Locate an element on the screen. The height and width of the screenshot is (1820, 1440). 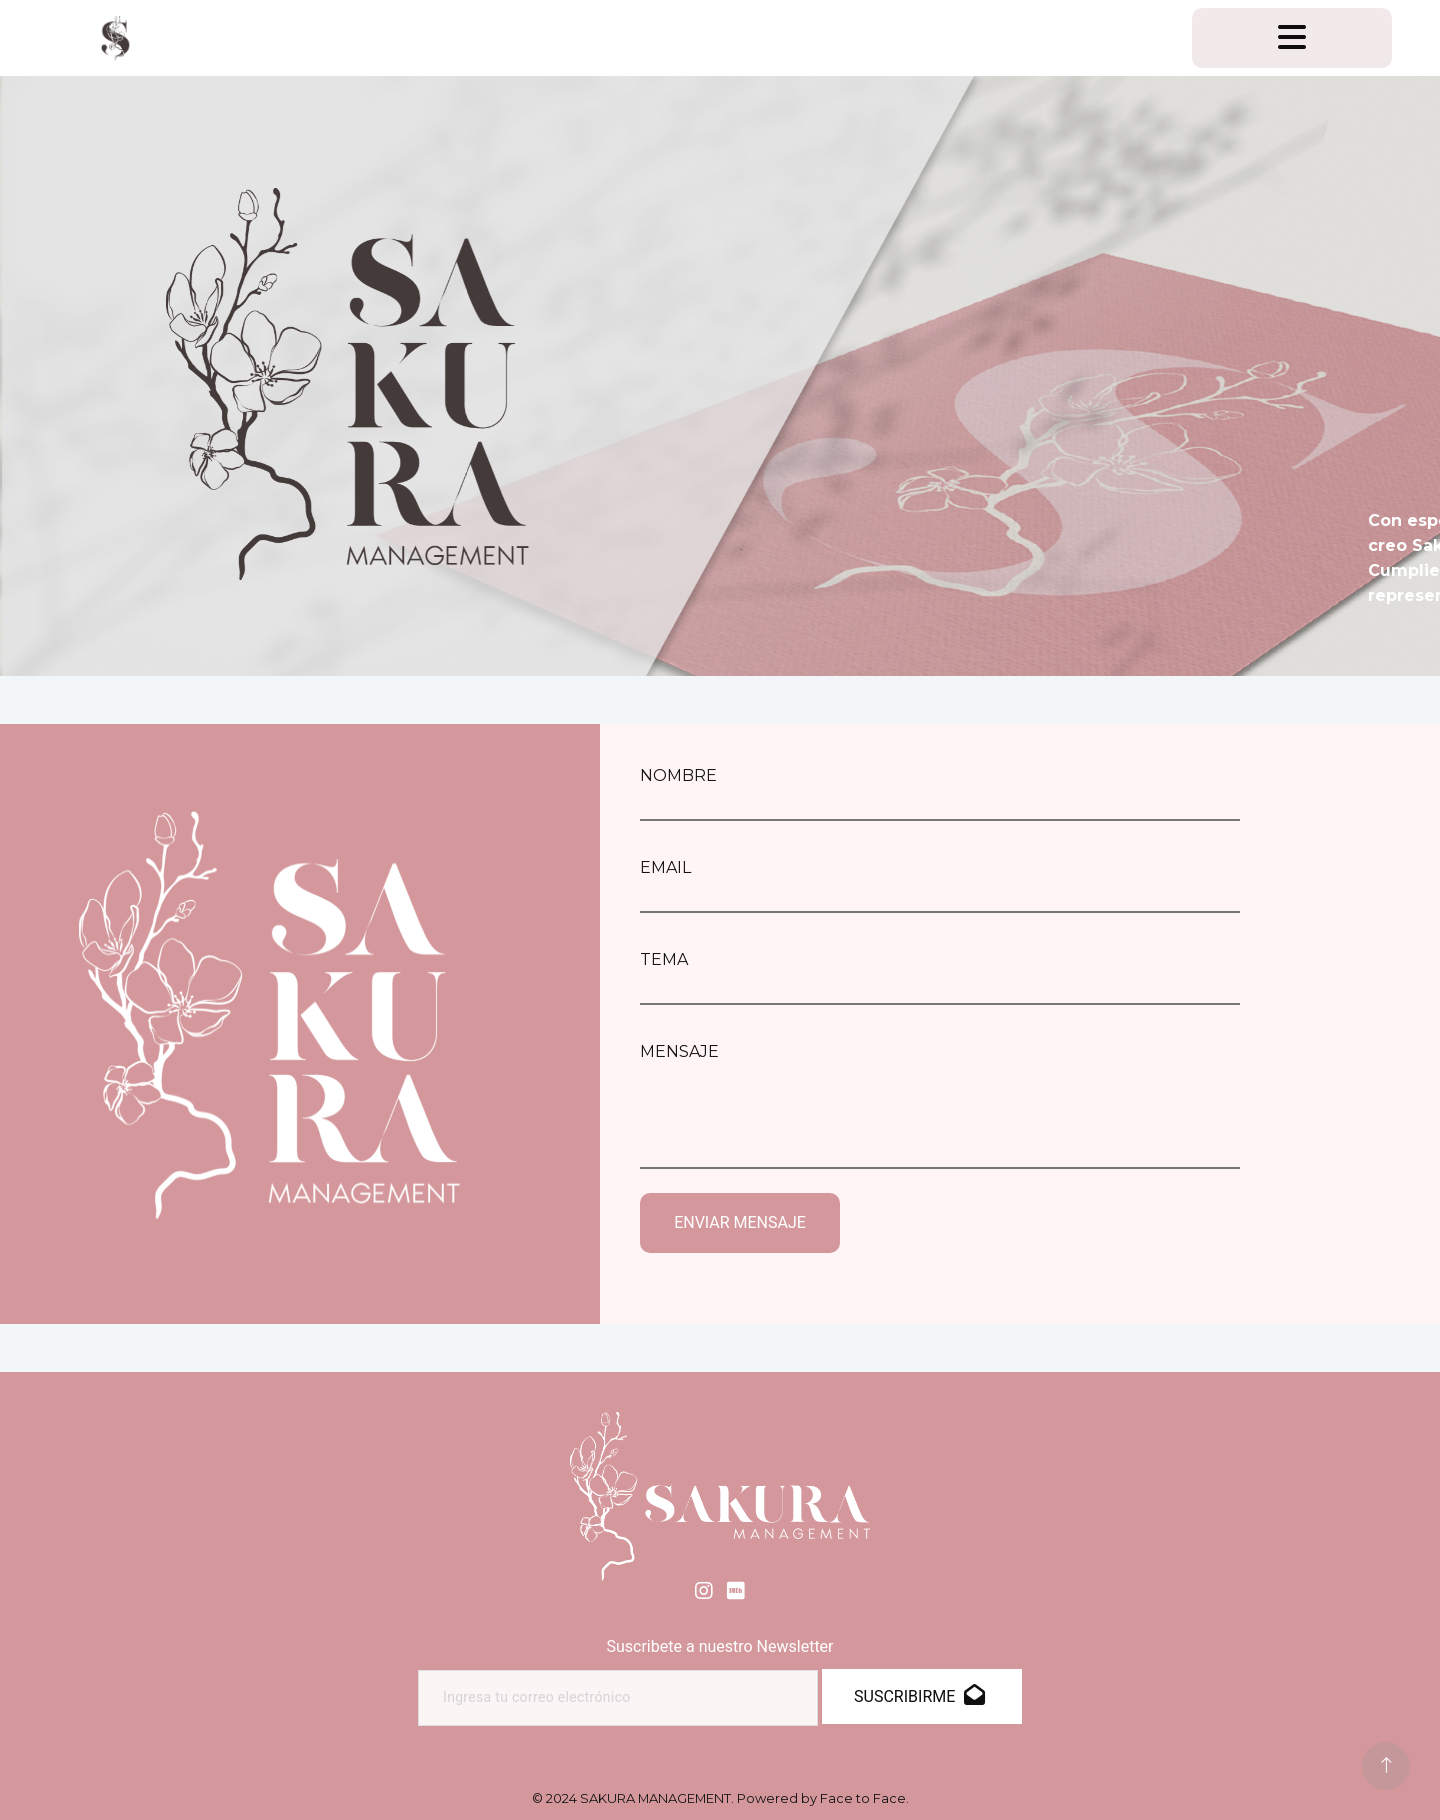
MENSAJE is located at coordinates (679, 1051).